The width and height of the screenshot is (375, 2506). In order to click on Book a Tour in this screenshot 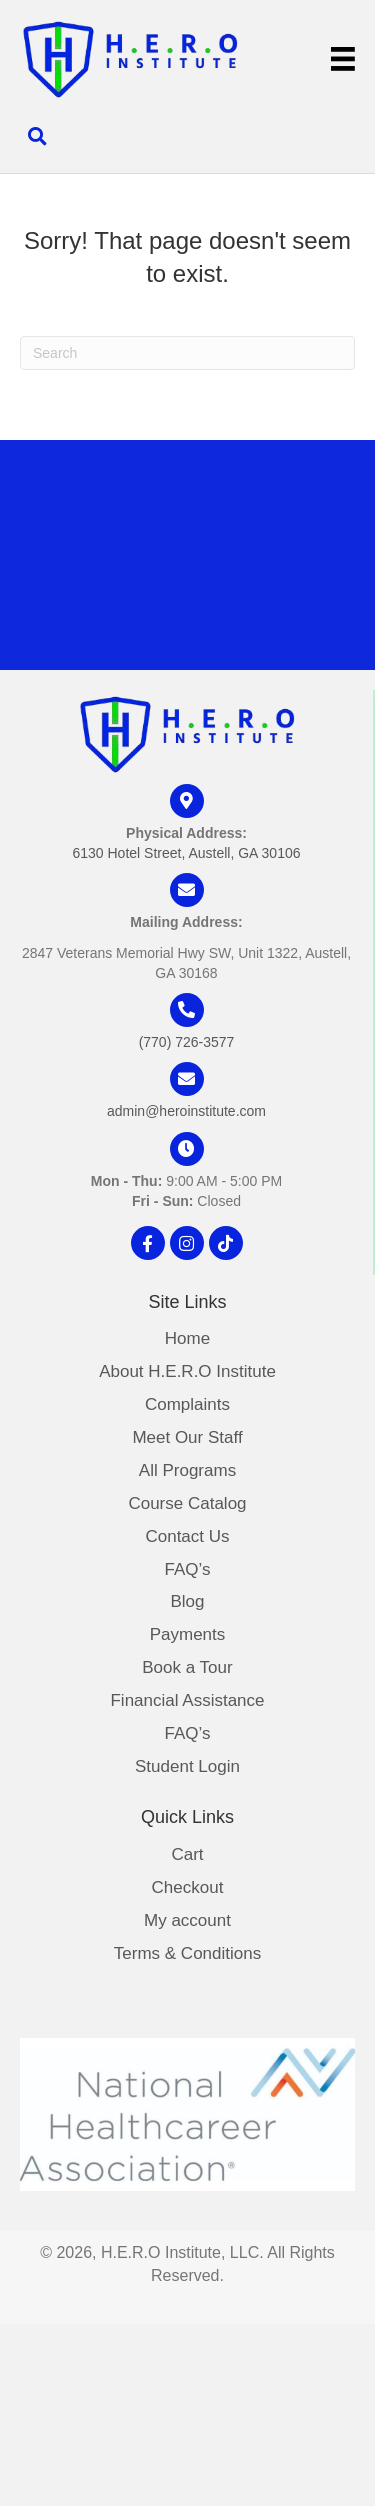, I will do `click(187, 1668)`.